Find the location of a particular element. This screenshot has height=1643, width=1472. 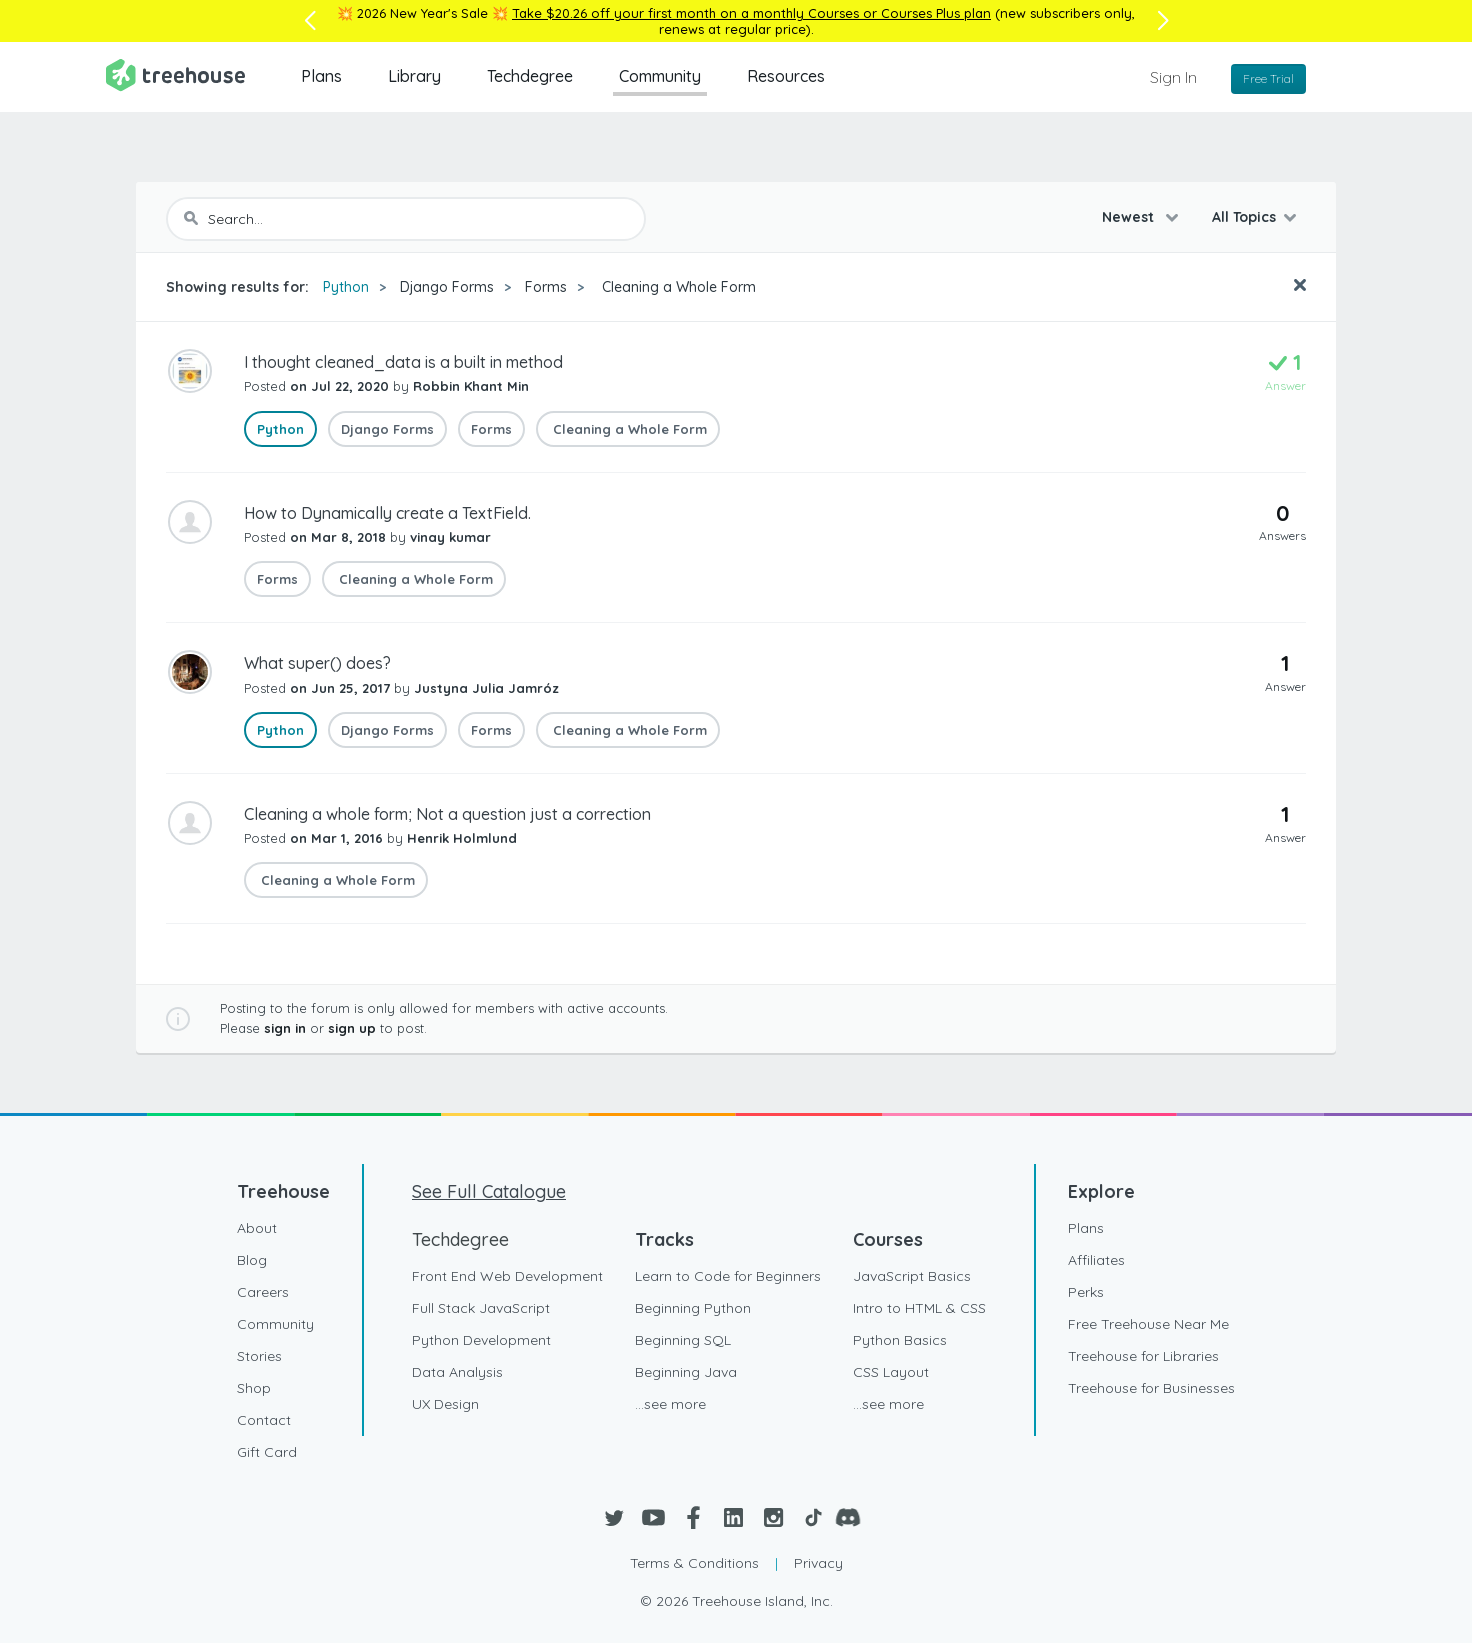

sign in is located at coordinates (285, 1028).